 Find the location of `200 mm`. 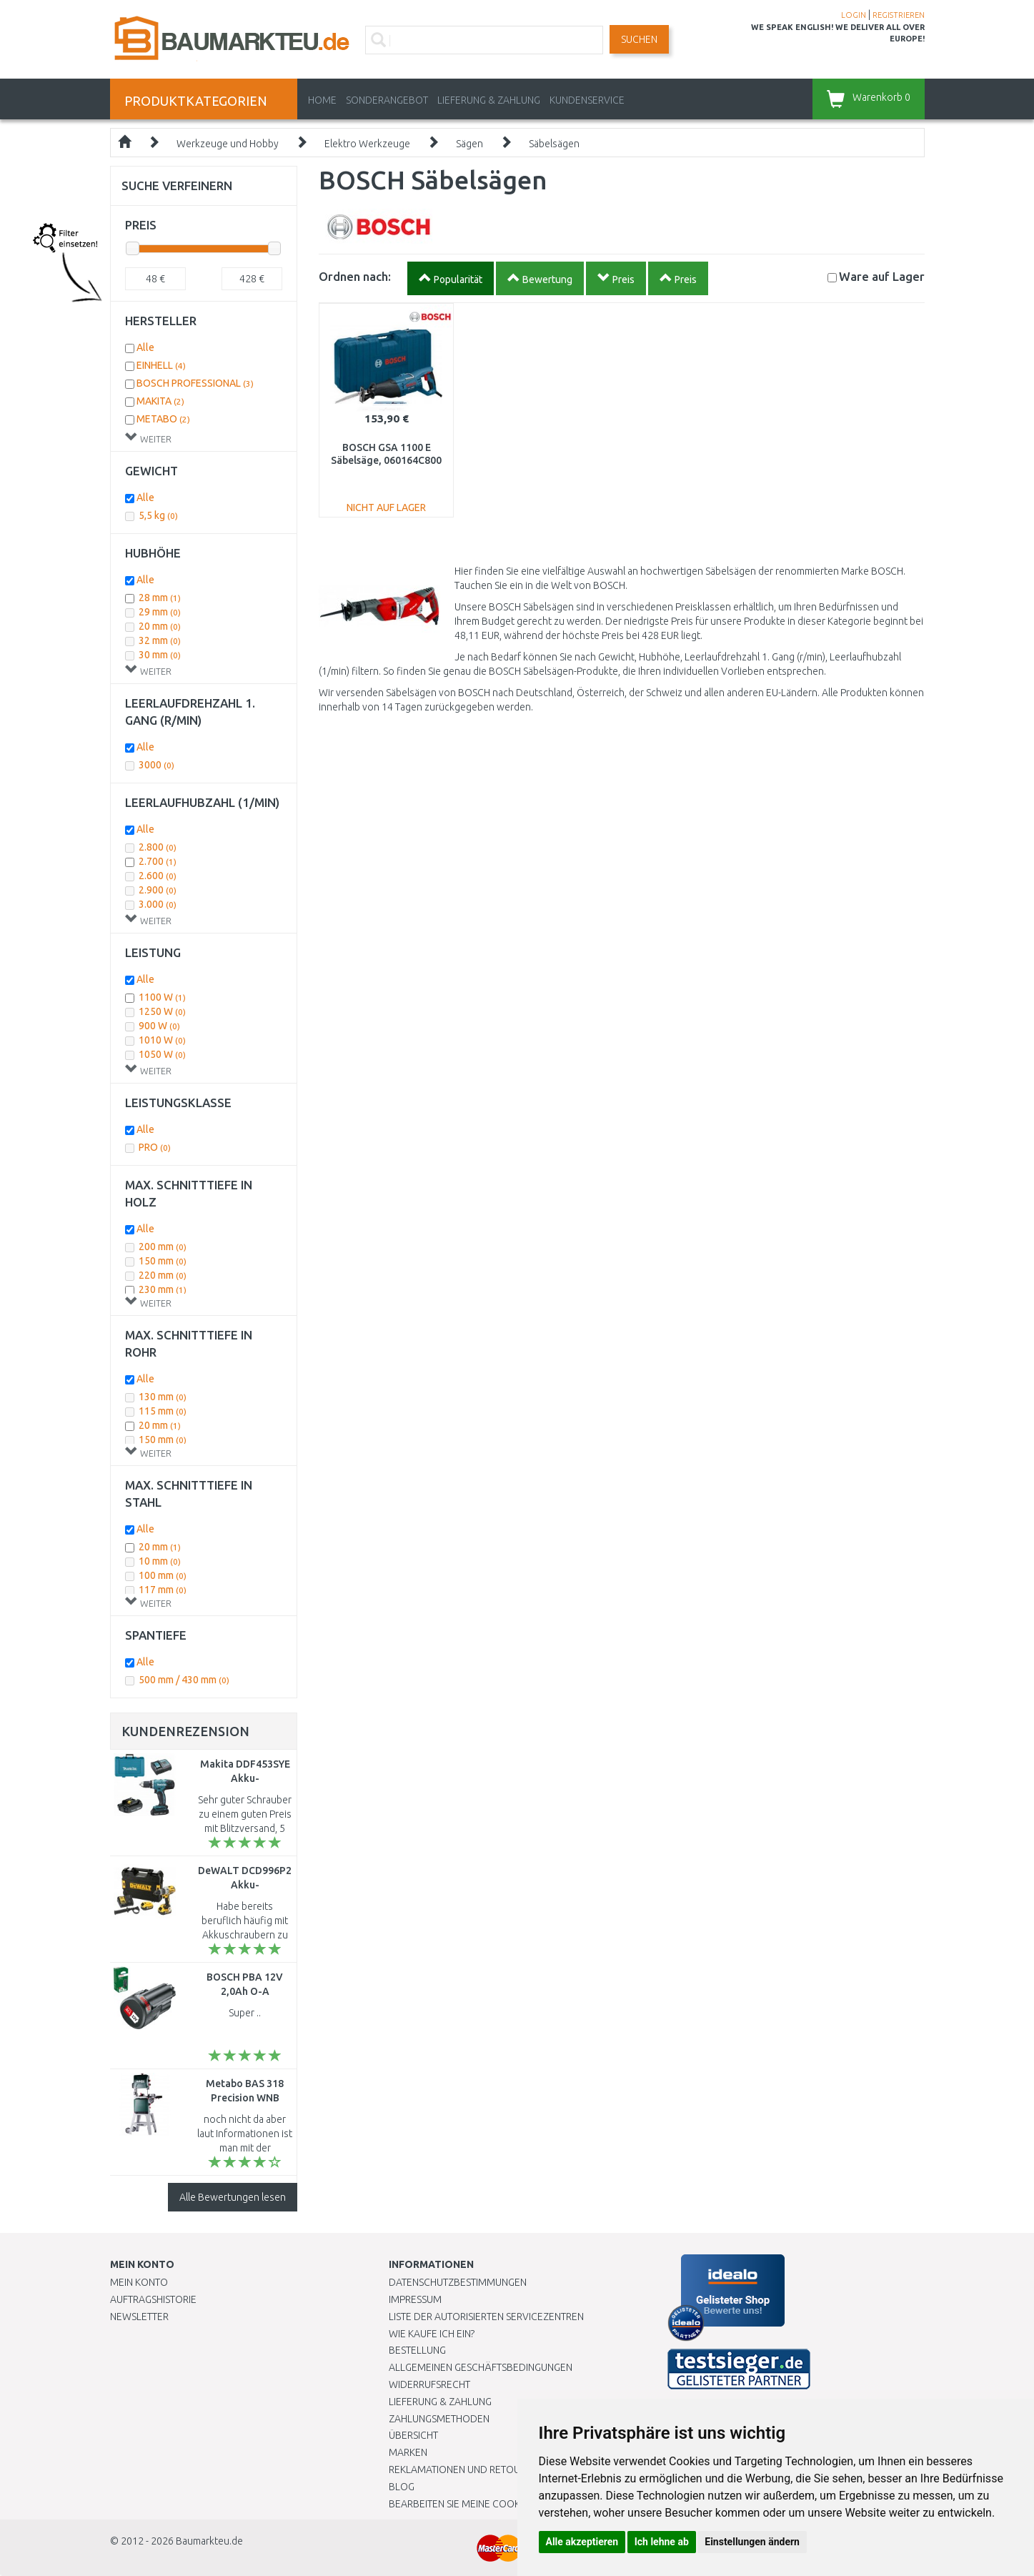

200 mm is located at coordinates (163, 1246).